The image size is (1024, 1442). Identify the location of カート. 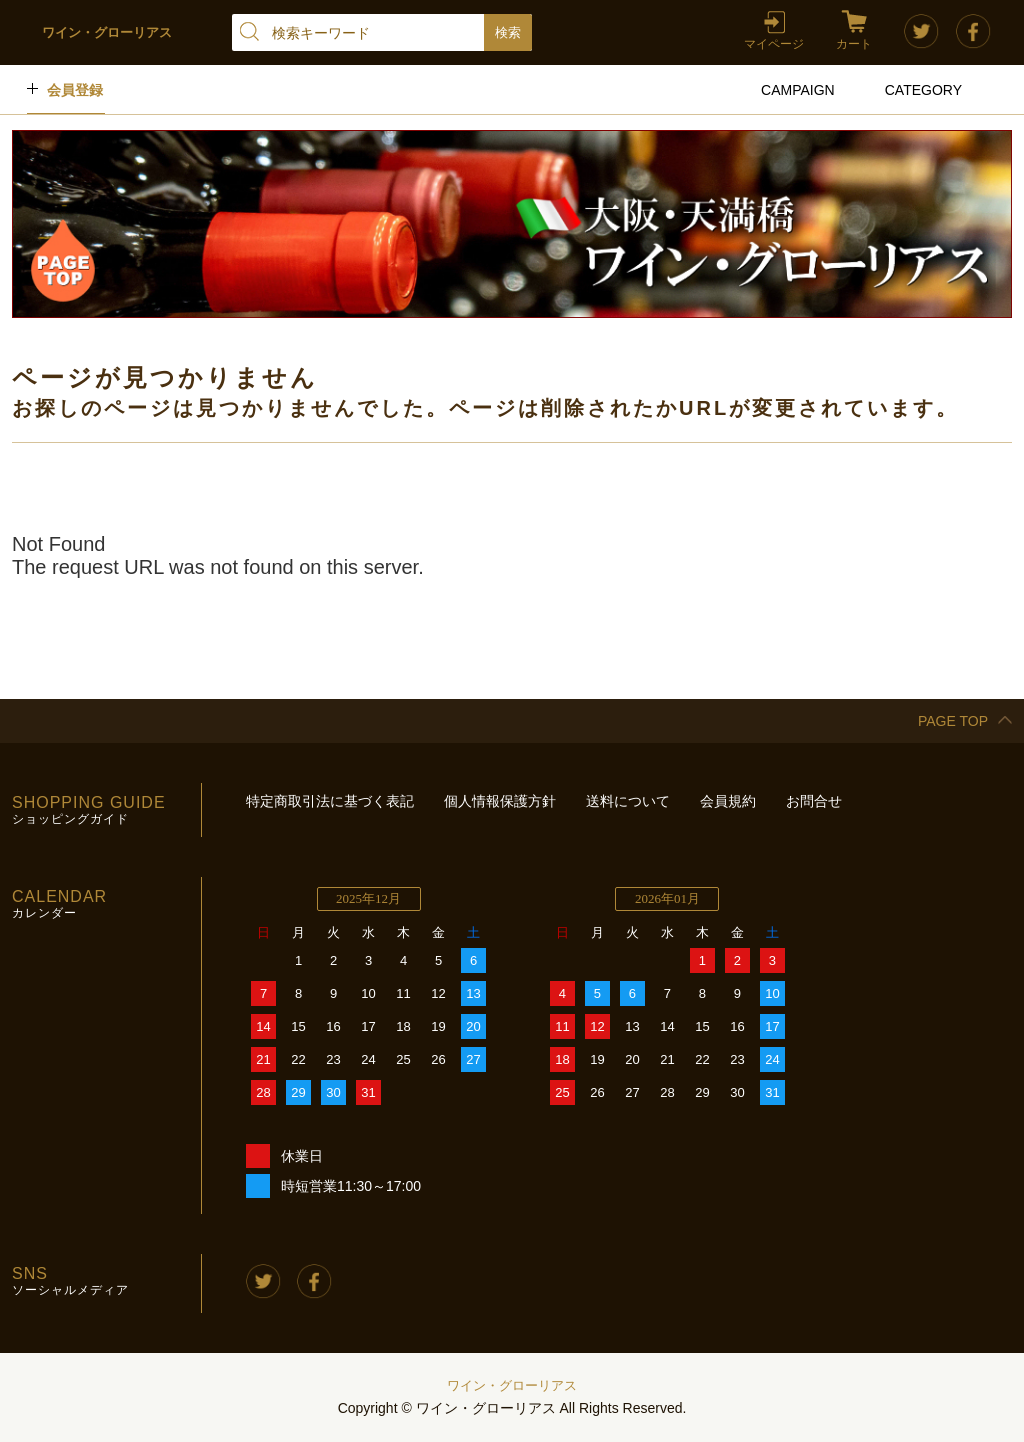
(854, 44).